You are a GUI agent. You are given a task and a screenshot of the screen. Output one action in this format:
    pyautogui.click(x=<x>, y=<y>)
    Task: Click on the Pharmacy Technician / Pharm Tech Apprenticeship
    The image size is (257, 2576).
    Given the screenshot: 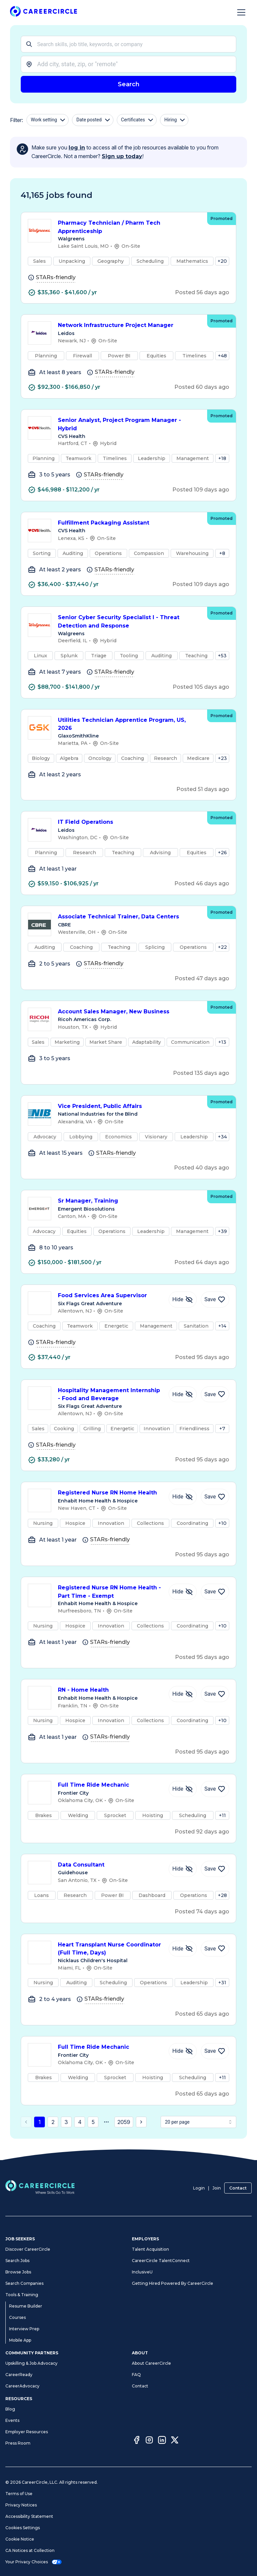 What is the action you would take?
    pyautogui.click(x=129, y=227)
    